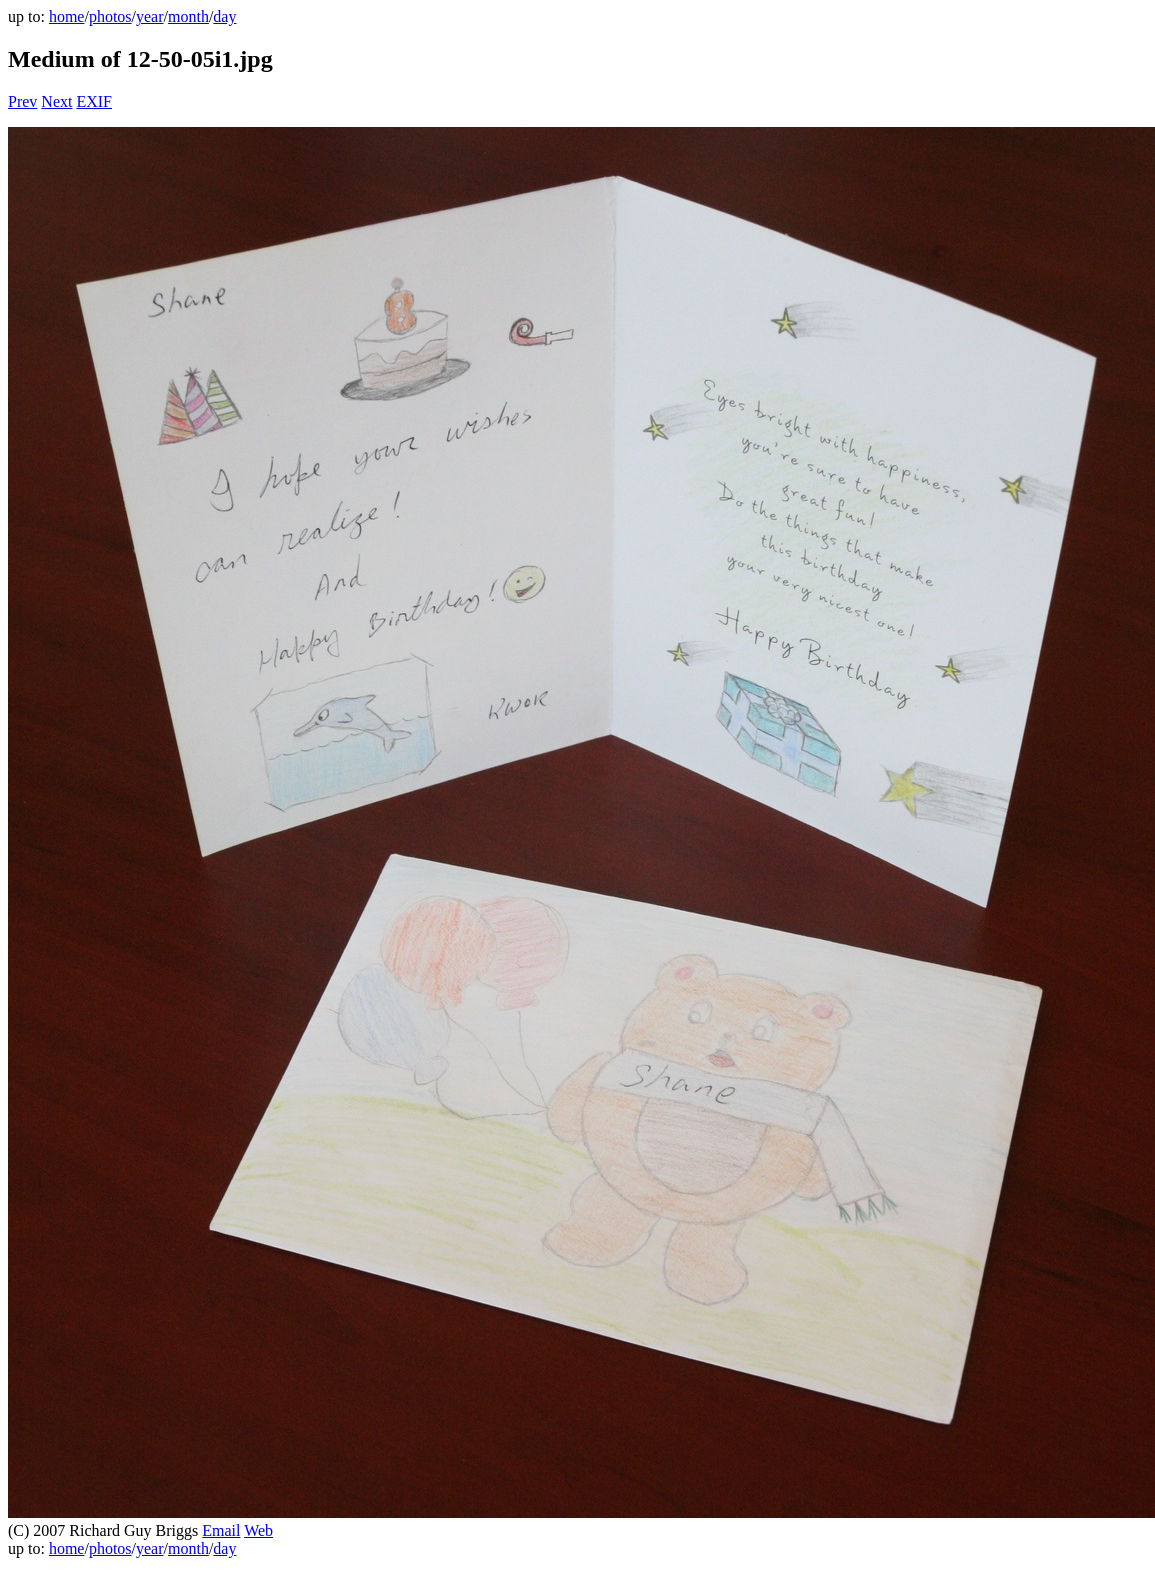  I want to click on Web, so click(258, 1530).